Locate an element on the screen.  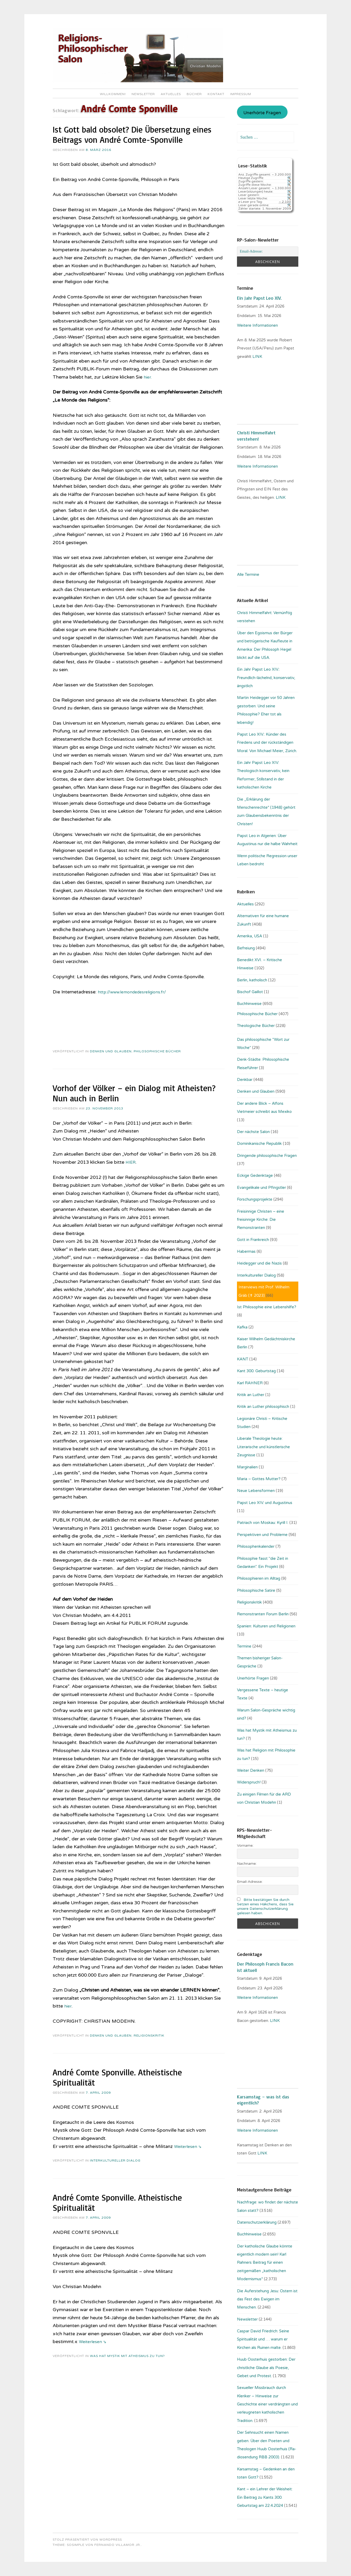
Was hat Mystik mit Atheismus zu tun? is located at coordinates (127, 2356).